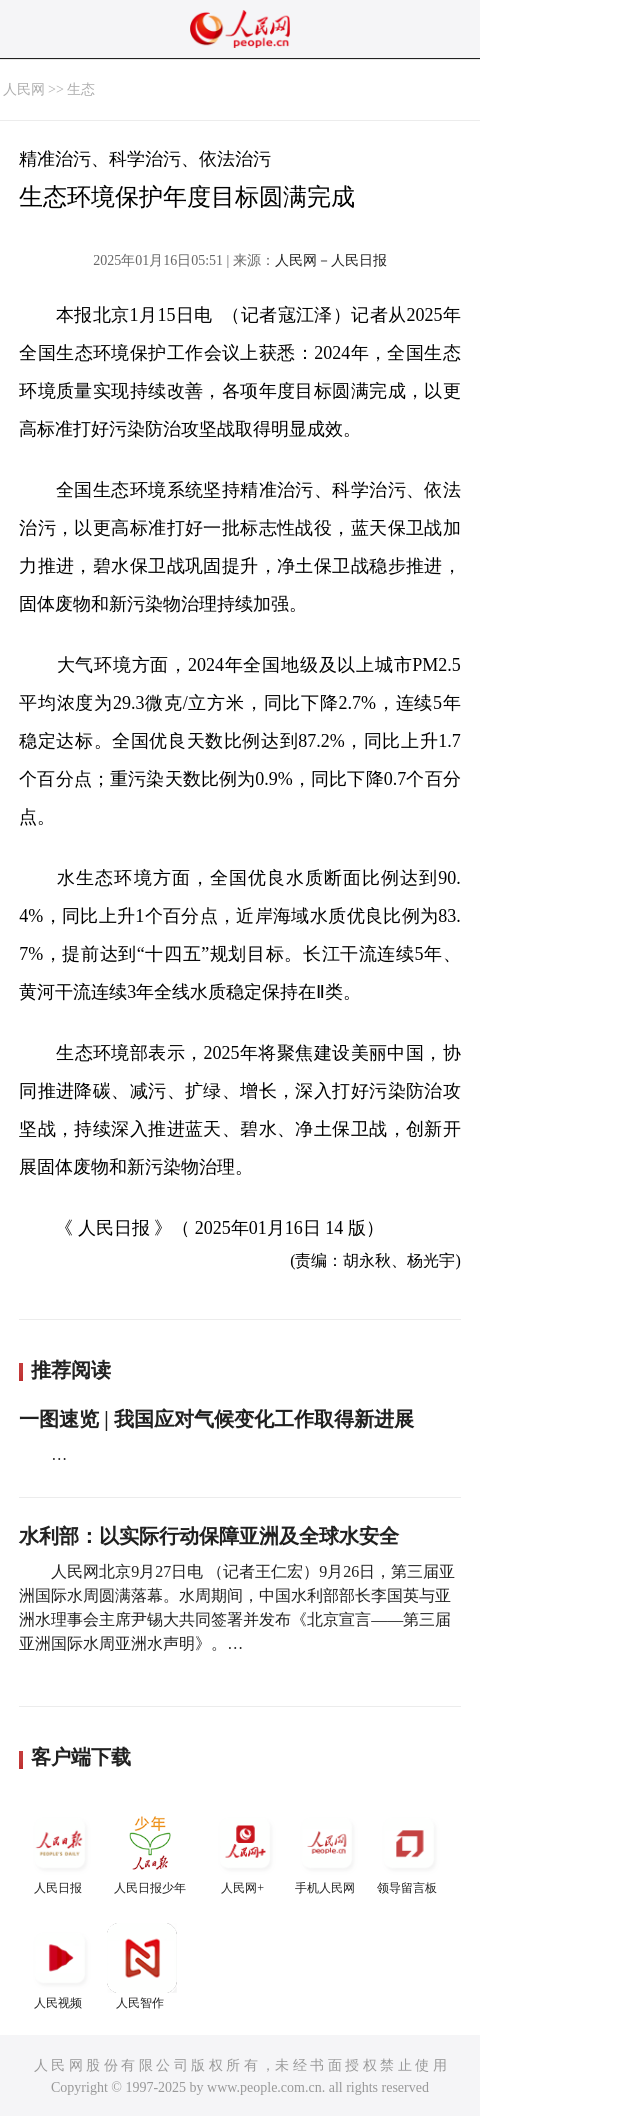  I want to click on 一图速览 | 我国应对气候变化工作取得新进展, so click(216, 1419).